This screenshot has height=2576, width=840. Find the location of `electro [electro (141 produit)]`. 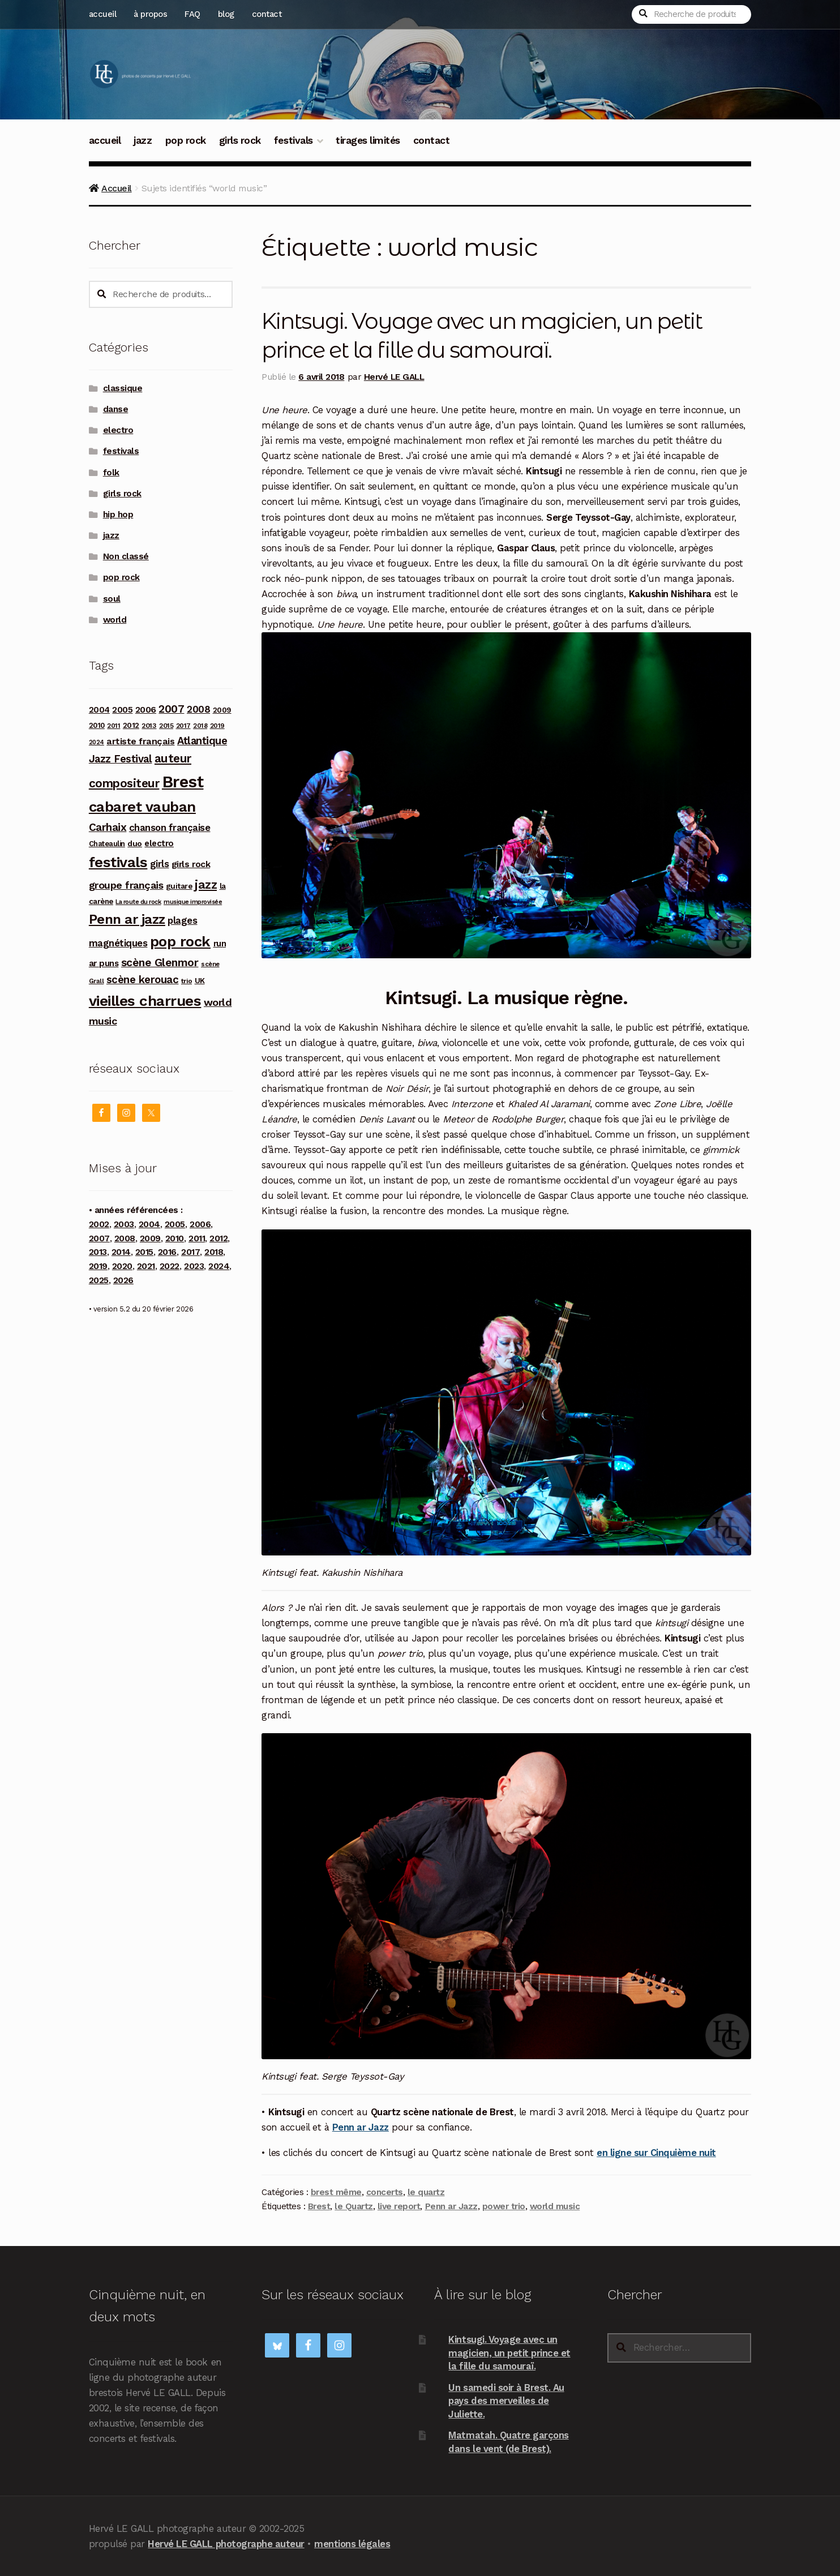

electro [electro (141 produit)] is located at coordinates (159, 843).